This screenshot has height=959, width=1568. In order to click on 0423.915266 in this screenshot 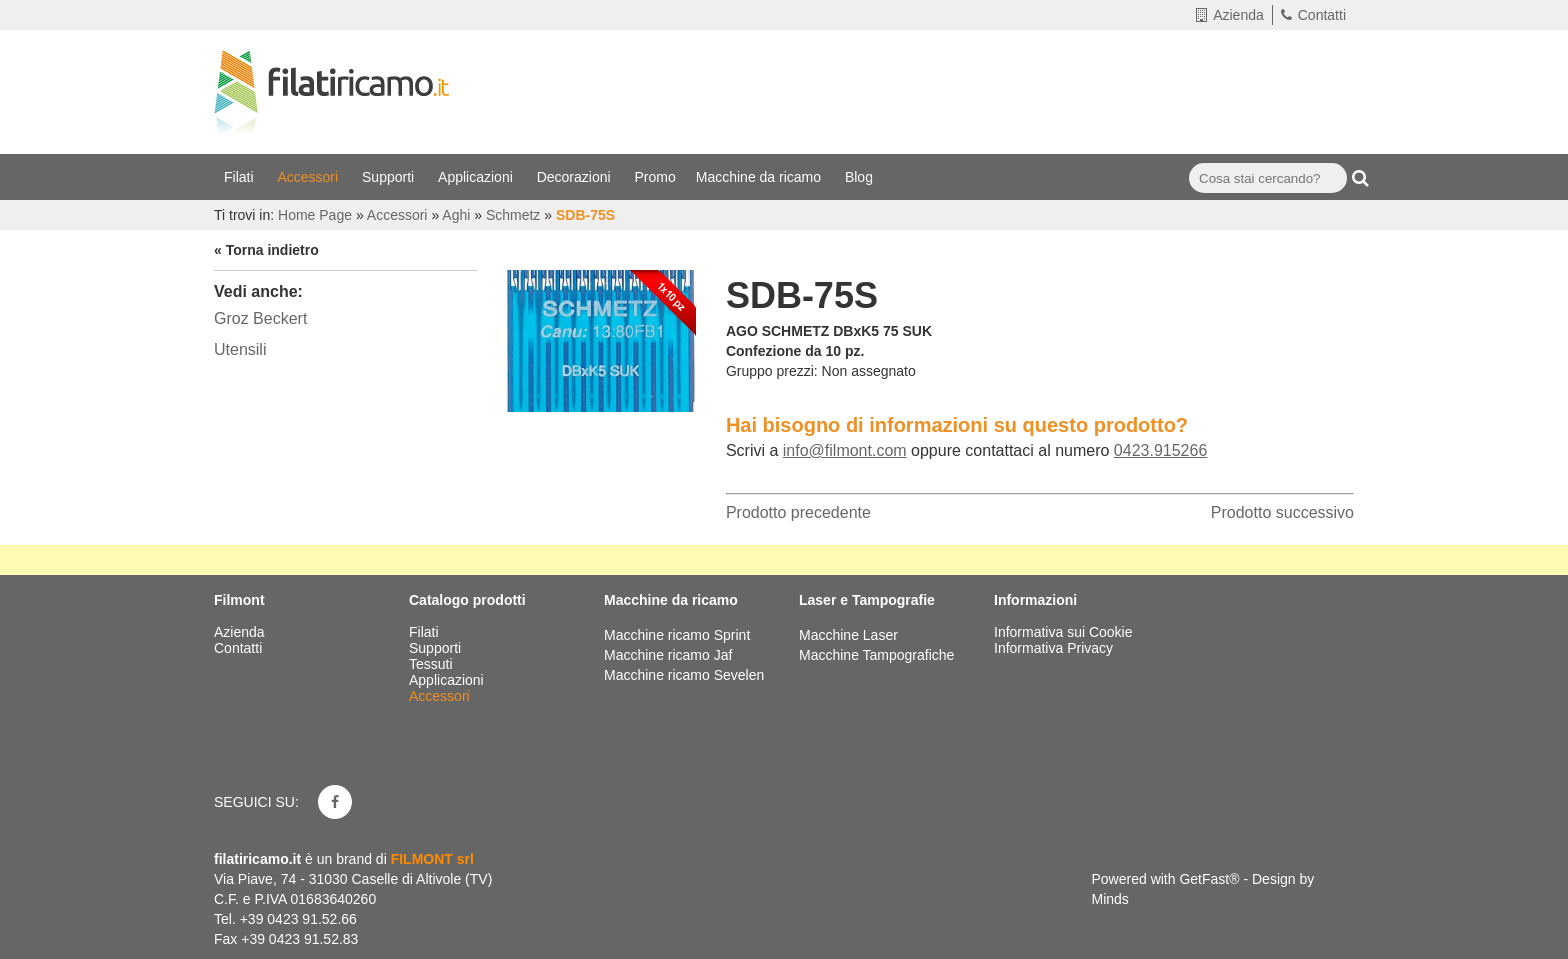, I will do `click(1160, 450)`.